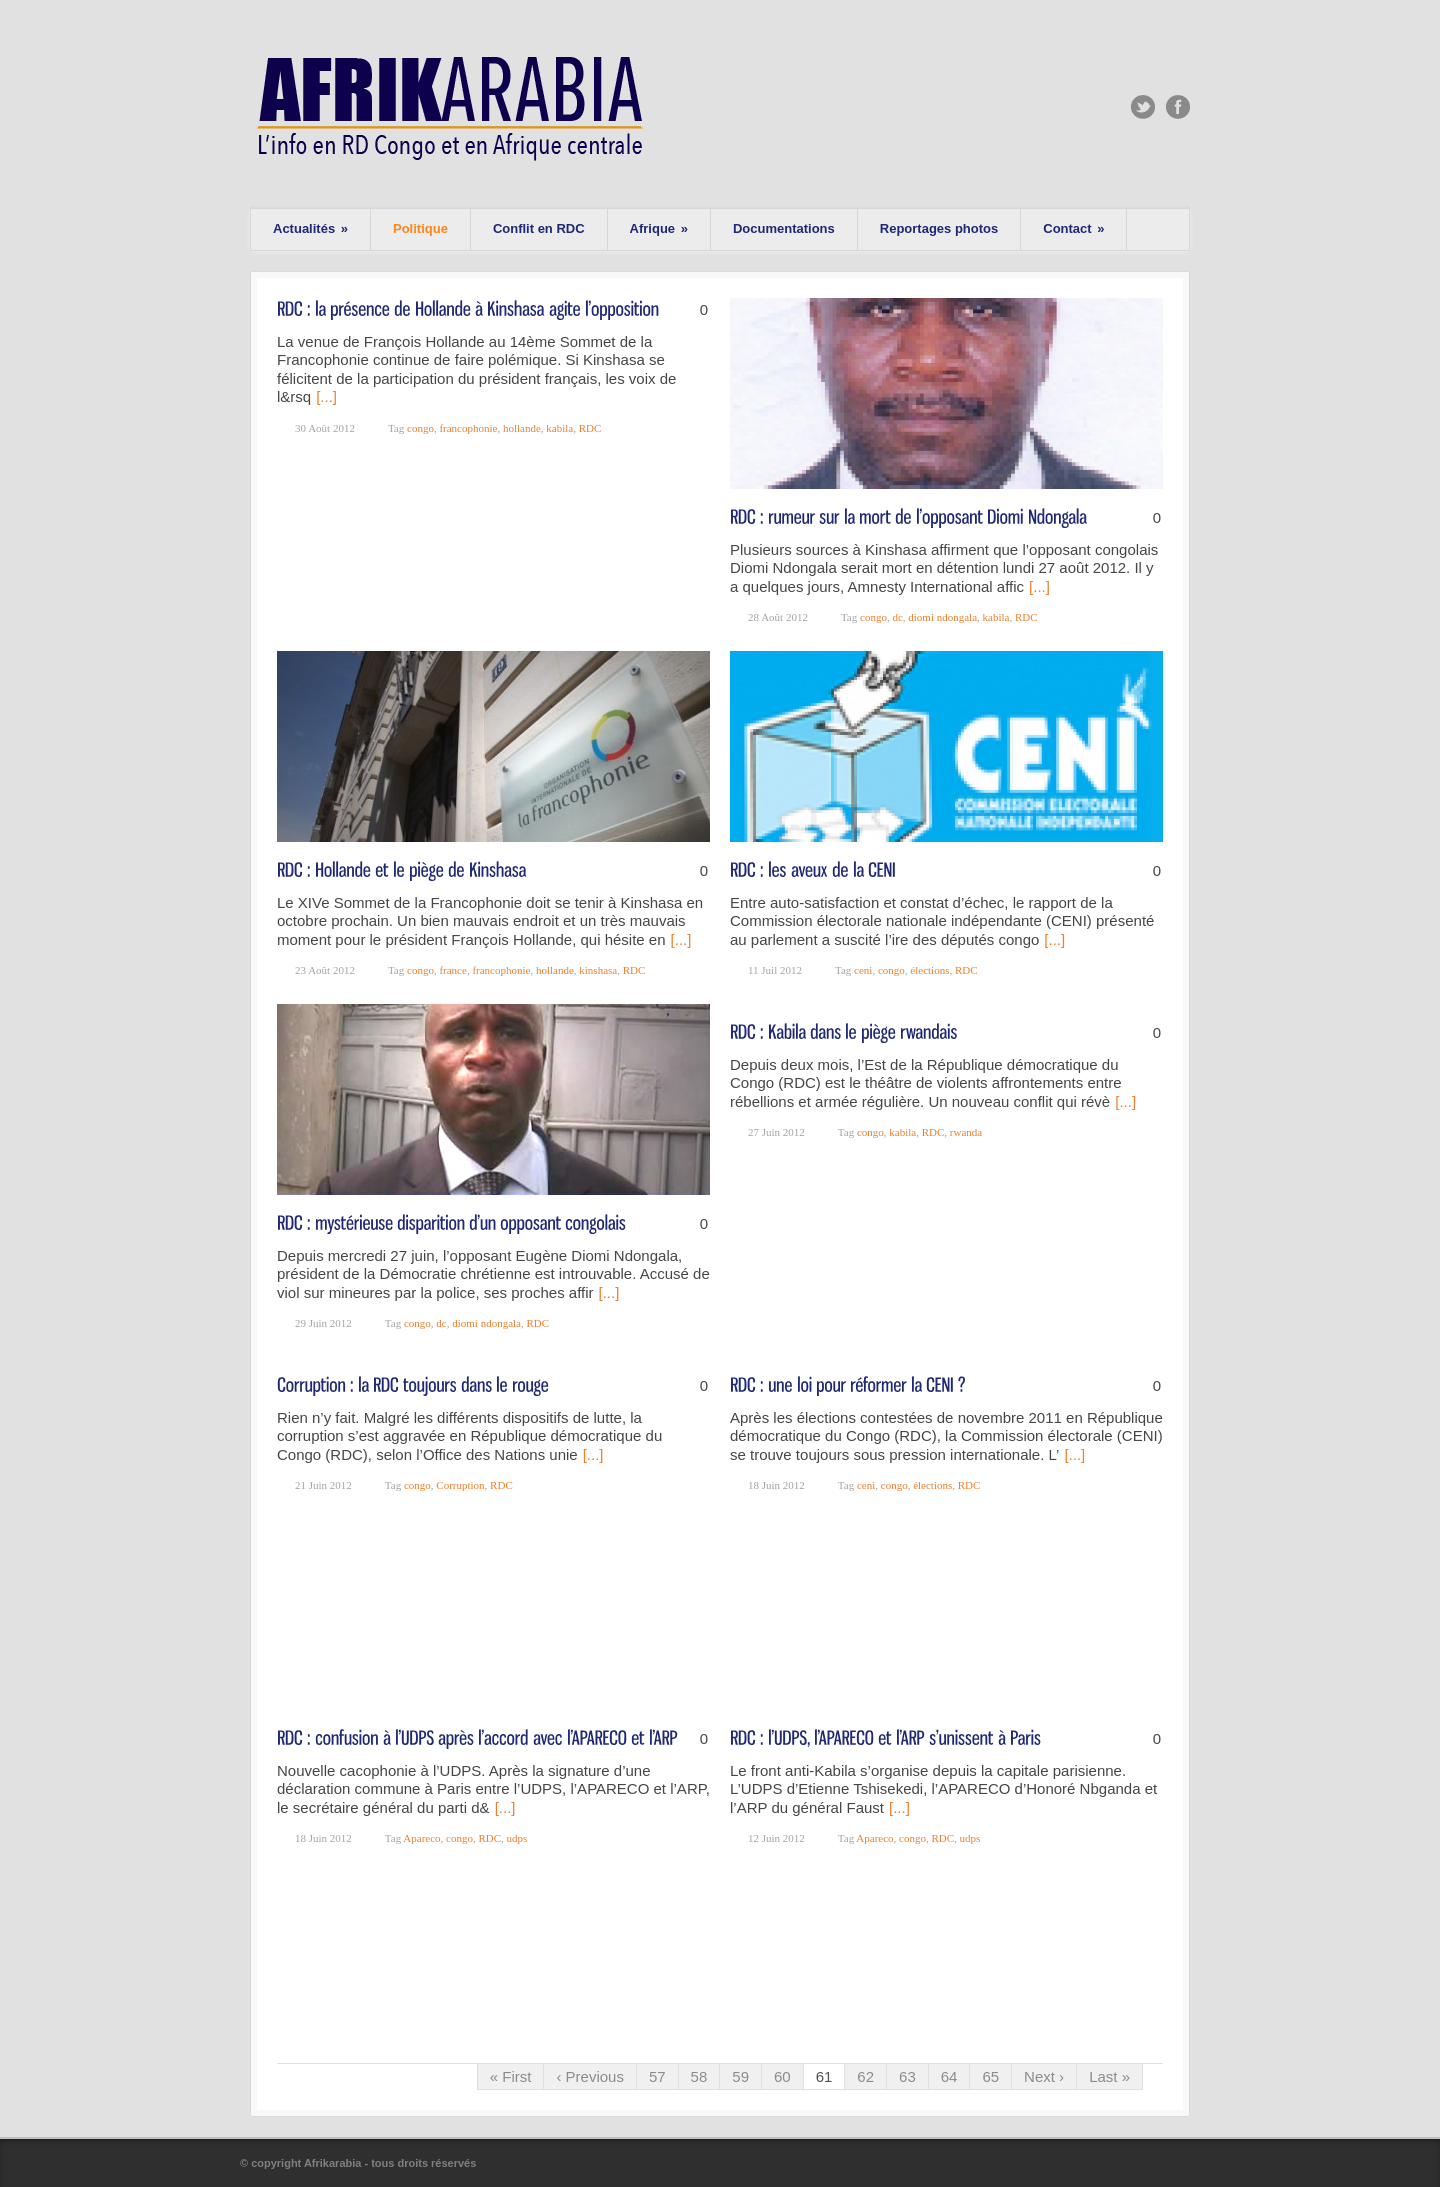  I want to click on Next ›, so click(1044, 2076).